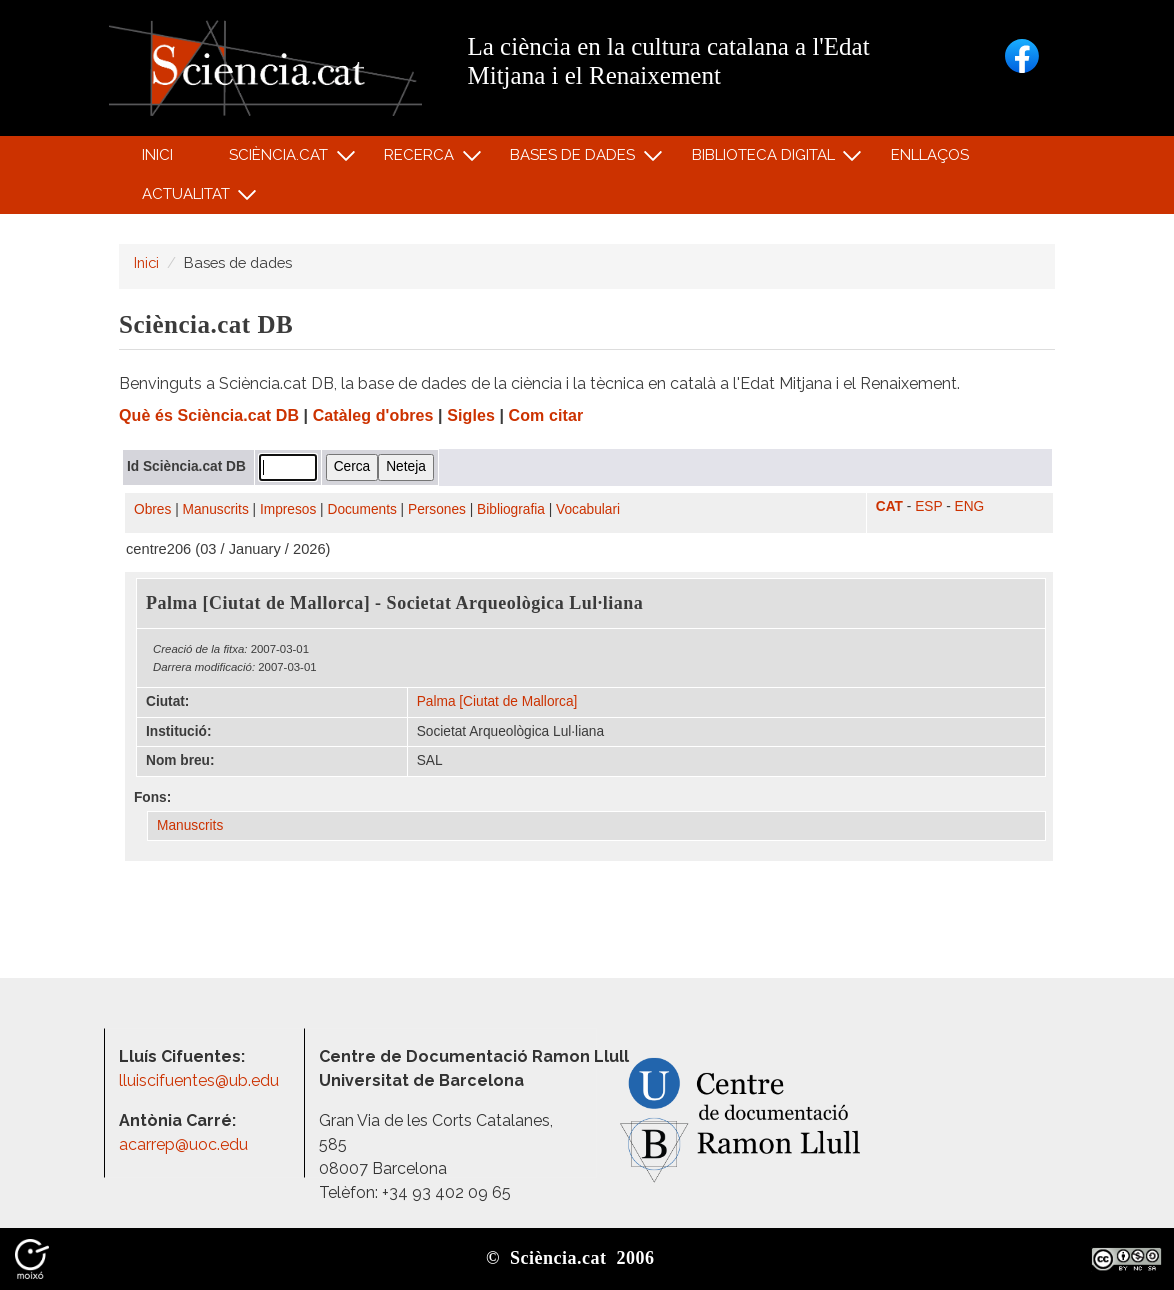 Image resolution: width=1174 pixels, height=1290 pixels. I want to click on Biblioteca digital, so click(766, 159).